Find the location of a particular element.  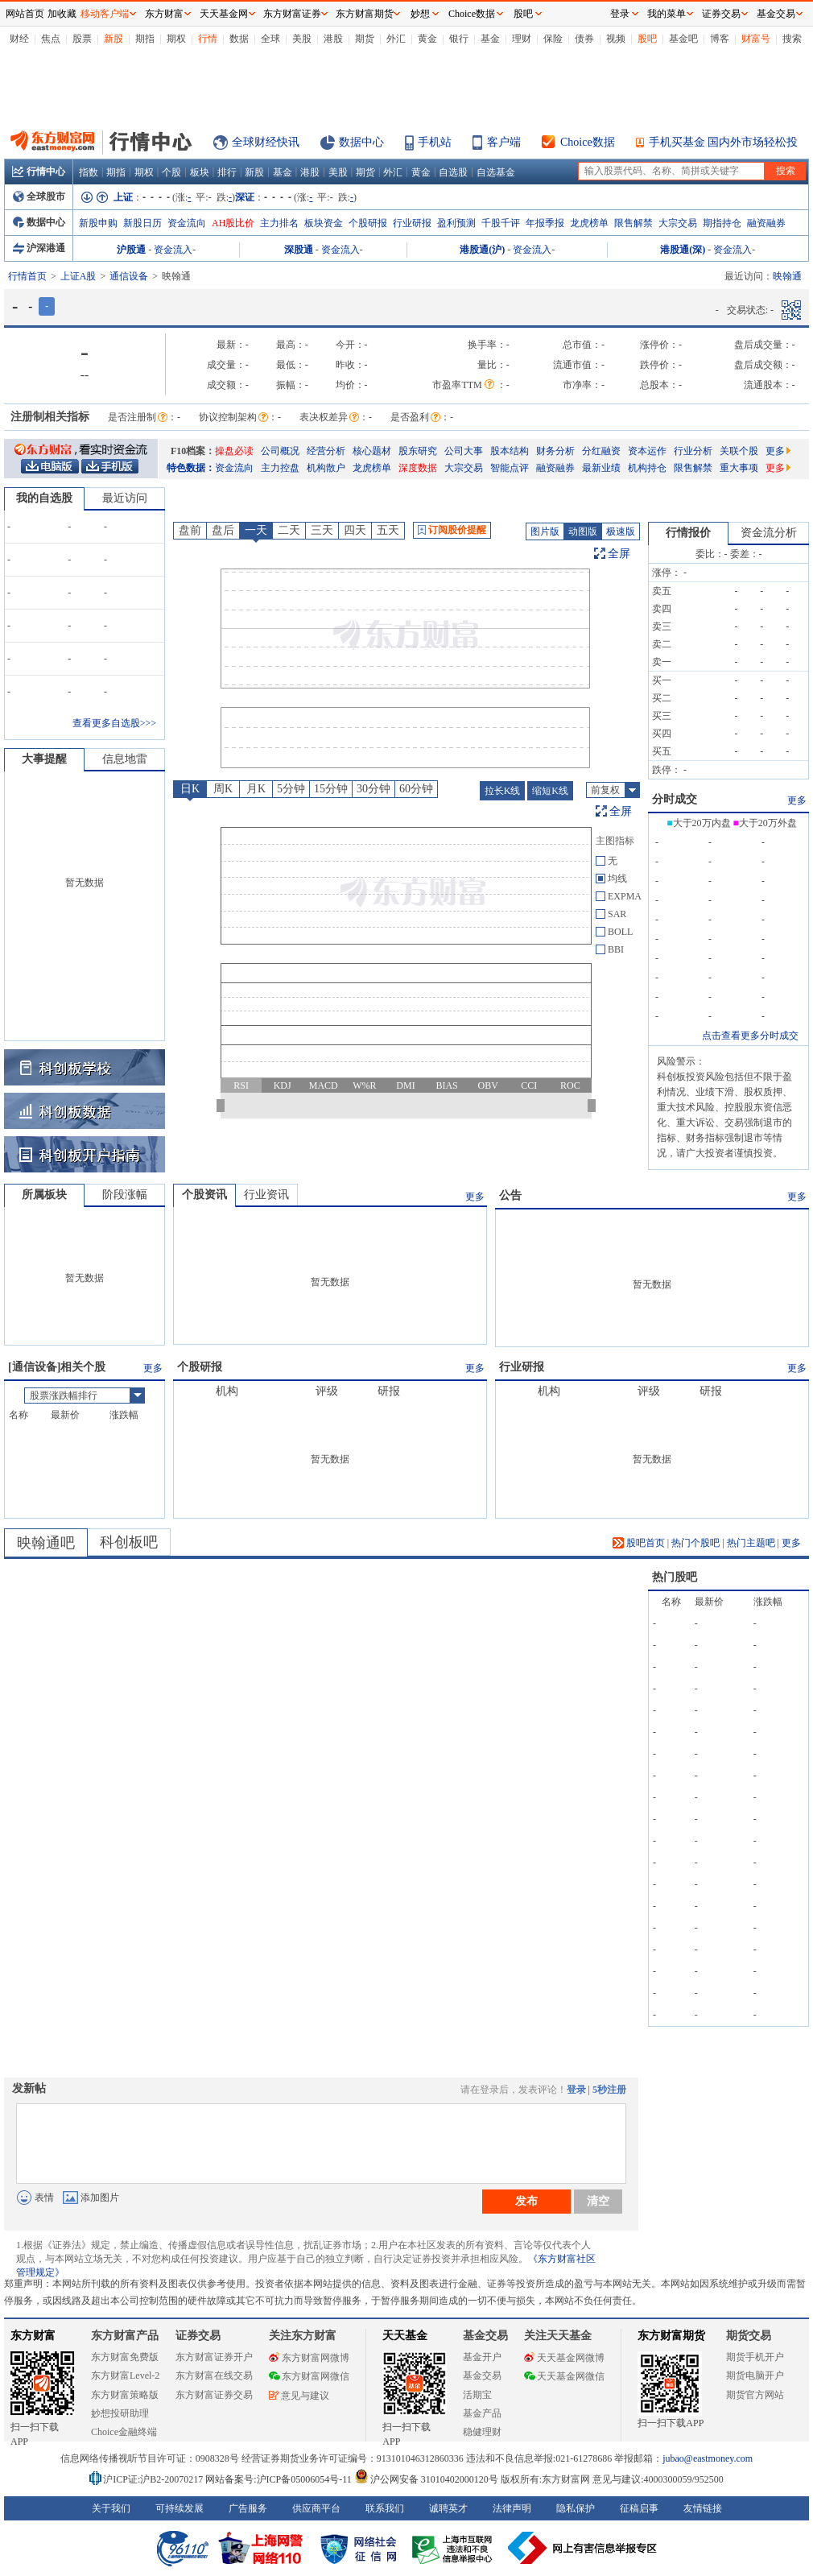

缩短K线 is located at coordinates (550, 790).